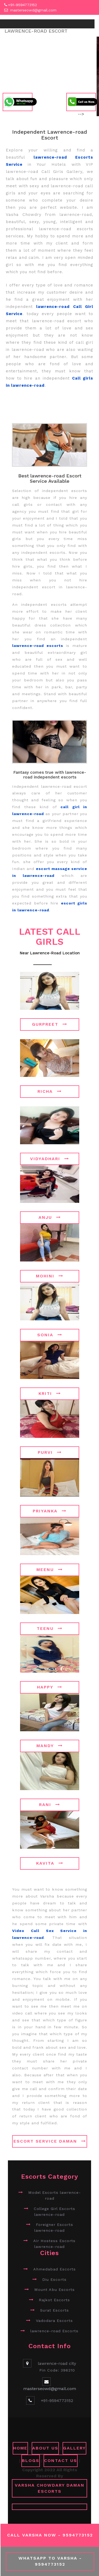  I want to click on WhatsApp To Varsha - 9594773152, so click(50, 2561).